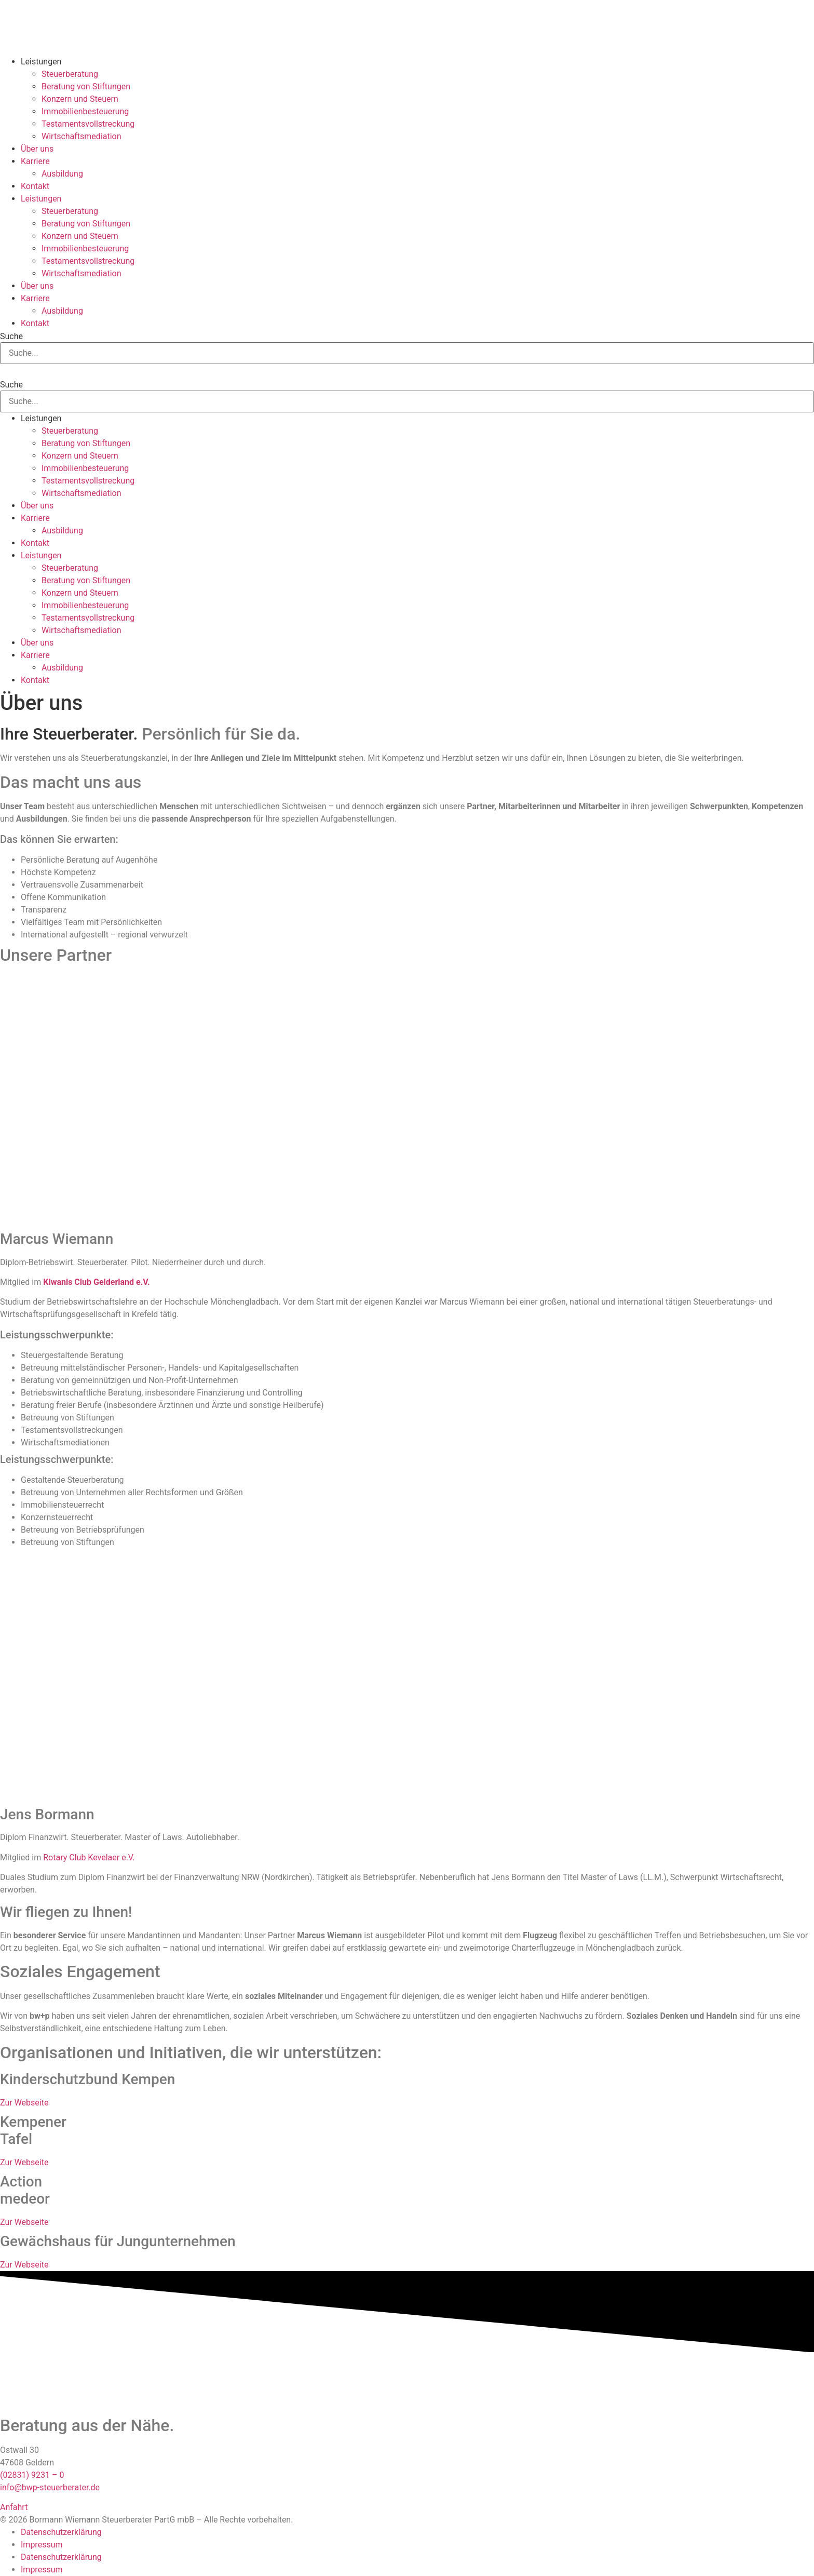  Describe the element at coordinates (42, 2545) in the screenshot. I see `Impressum` at that location.